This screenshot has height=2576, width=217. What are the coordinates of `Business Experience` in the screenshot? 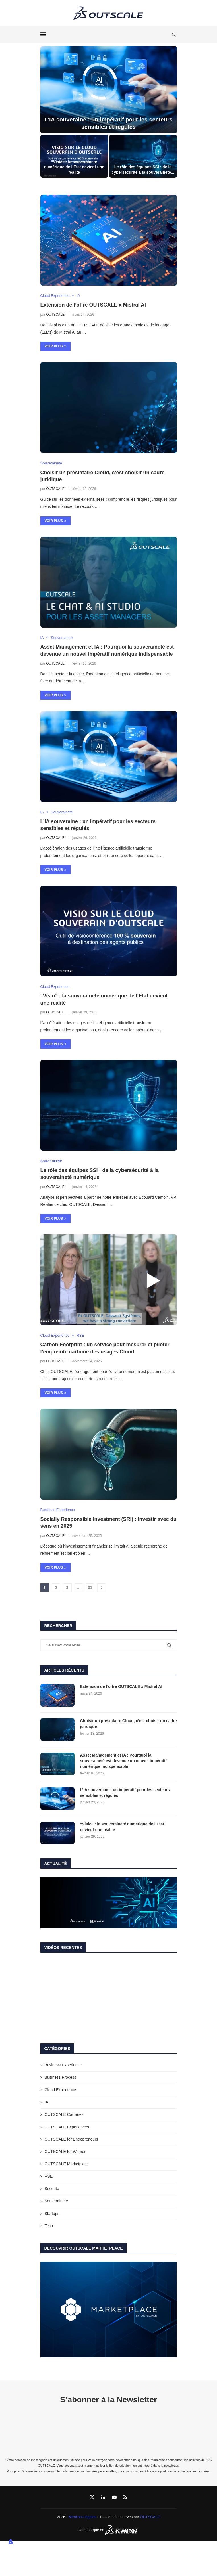 It's located at (63, 2065).